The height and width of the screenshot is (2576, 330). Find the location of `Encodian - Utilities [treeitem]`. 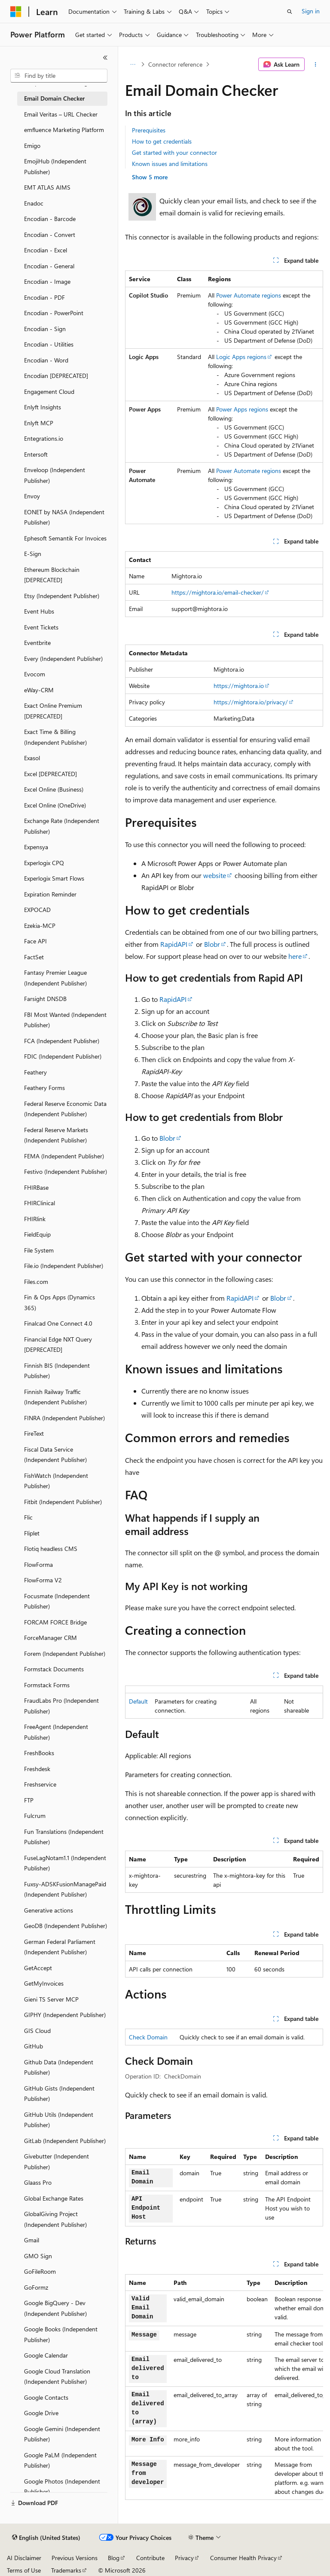

Encodian - Utilities [treeitem] is located at coordinates (48, 344).